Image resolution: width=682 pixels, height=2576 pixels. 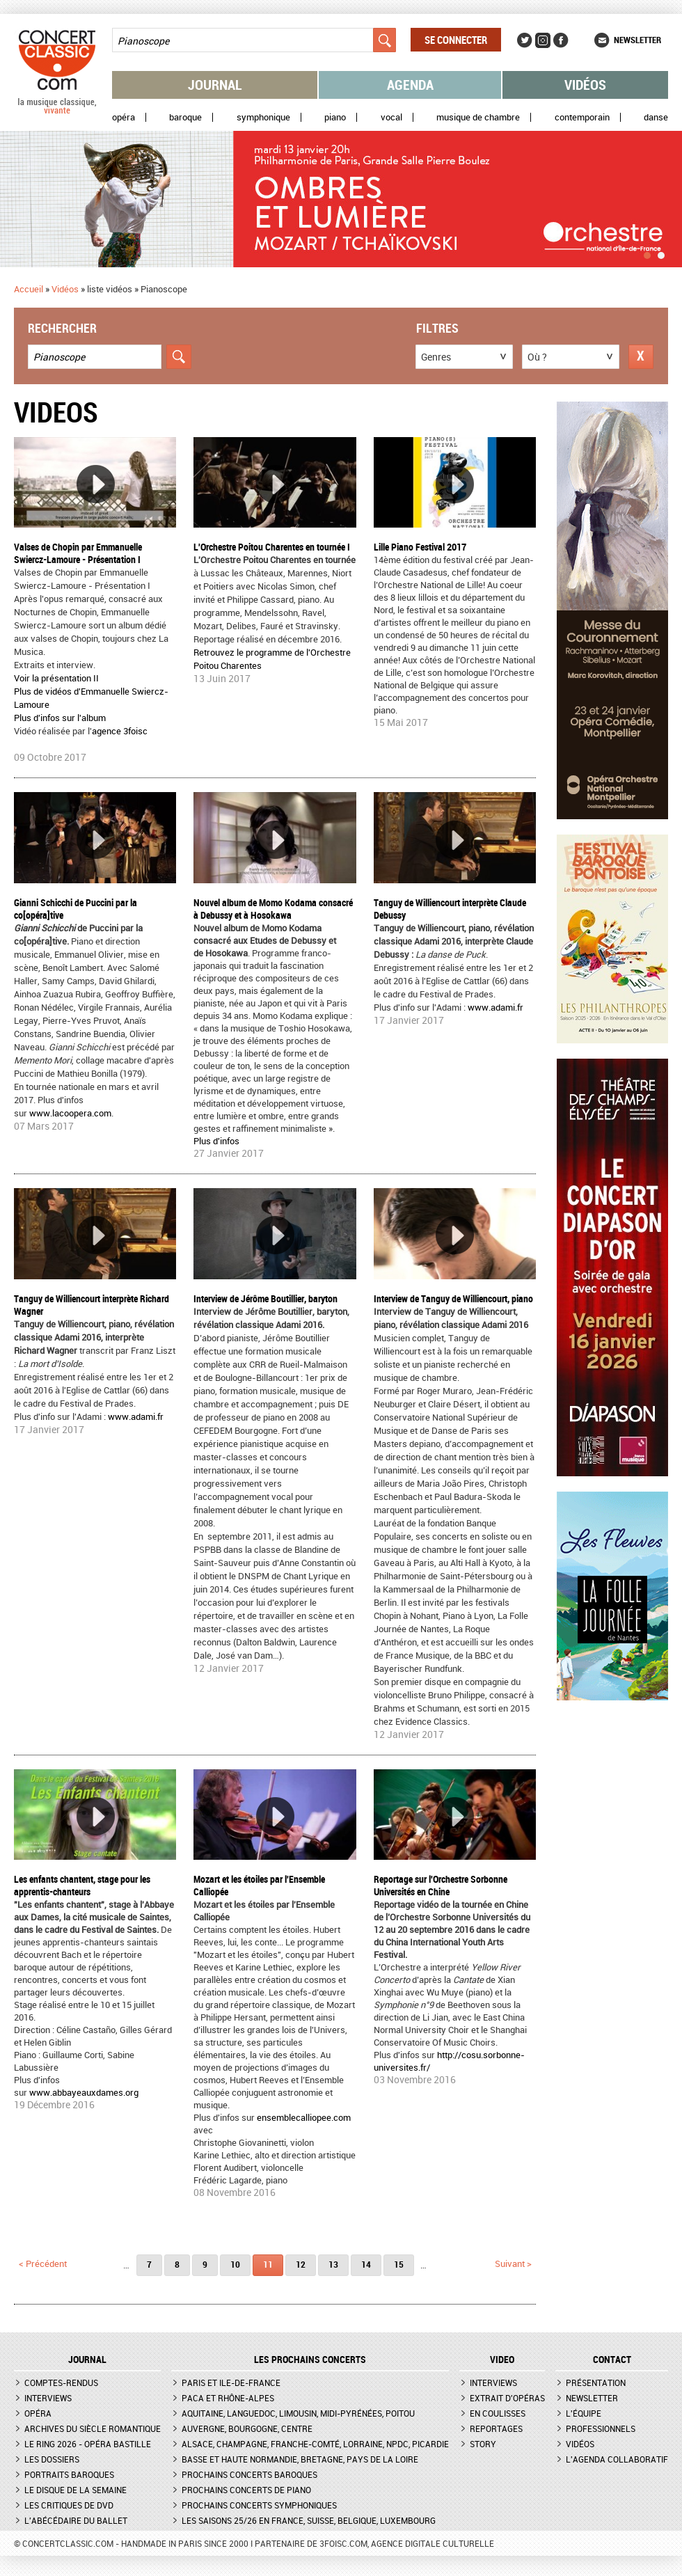 What do you see at coordinates (247, 2428) in the screenshot?
I see `Auvergne, Bourgogne, Centre` at bounding box center [247, 2428].